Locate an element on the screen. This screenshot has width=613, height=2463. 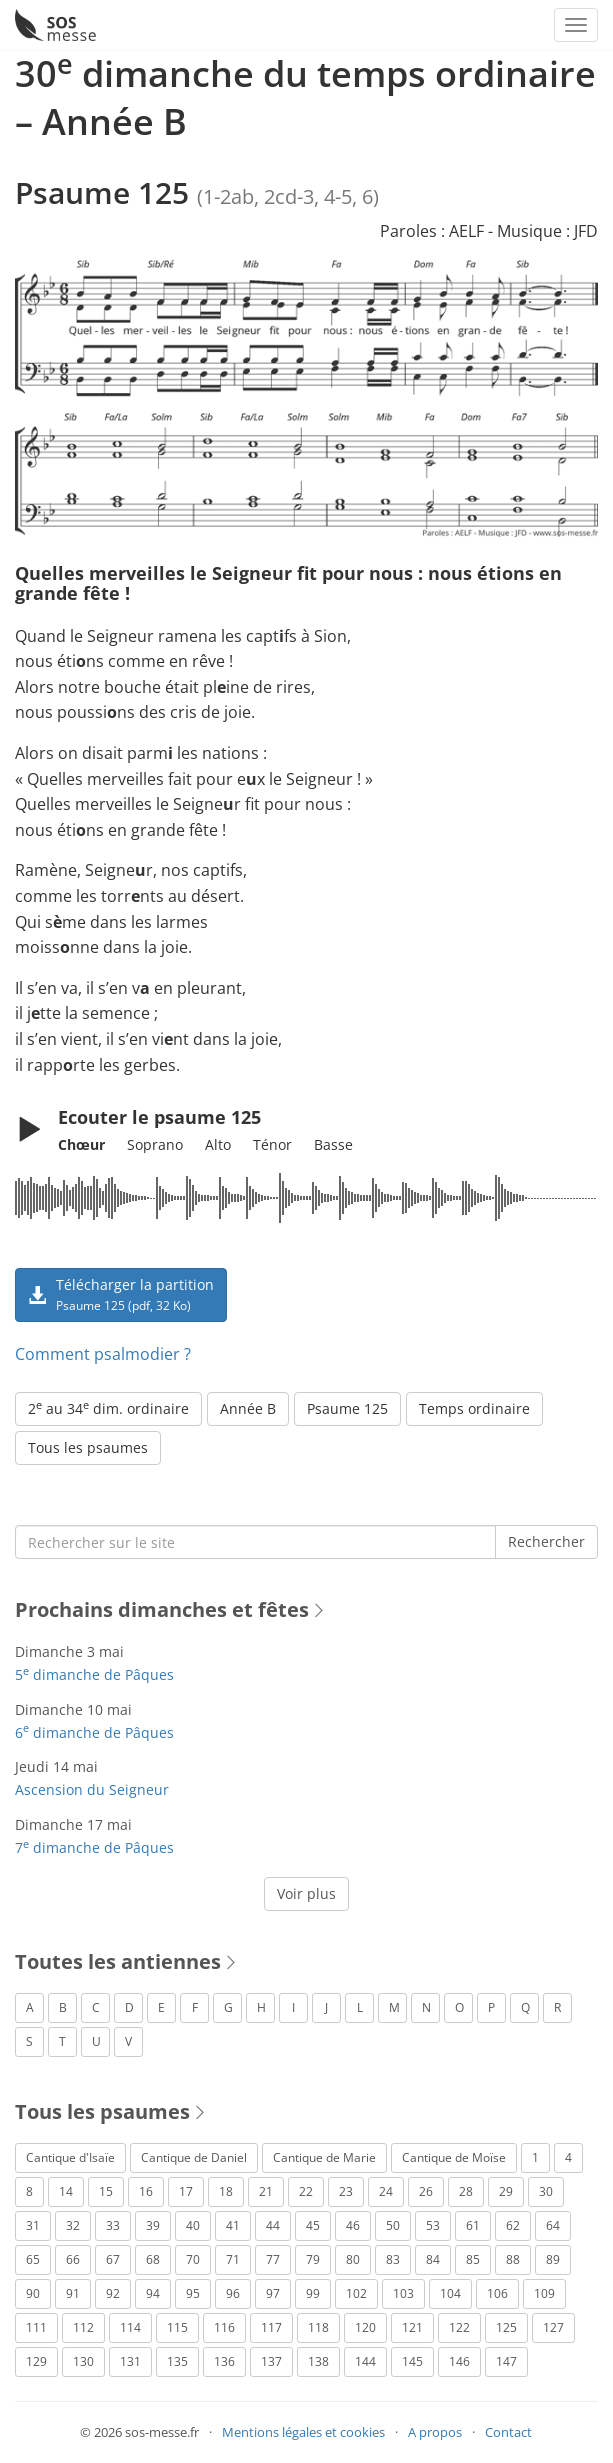
99 [Psaume 99 (2 éléments)] is located at coordinates (313, 2293).